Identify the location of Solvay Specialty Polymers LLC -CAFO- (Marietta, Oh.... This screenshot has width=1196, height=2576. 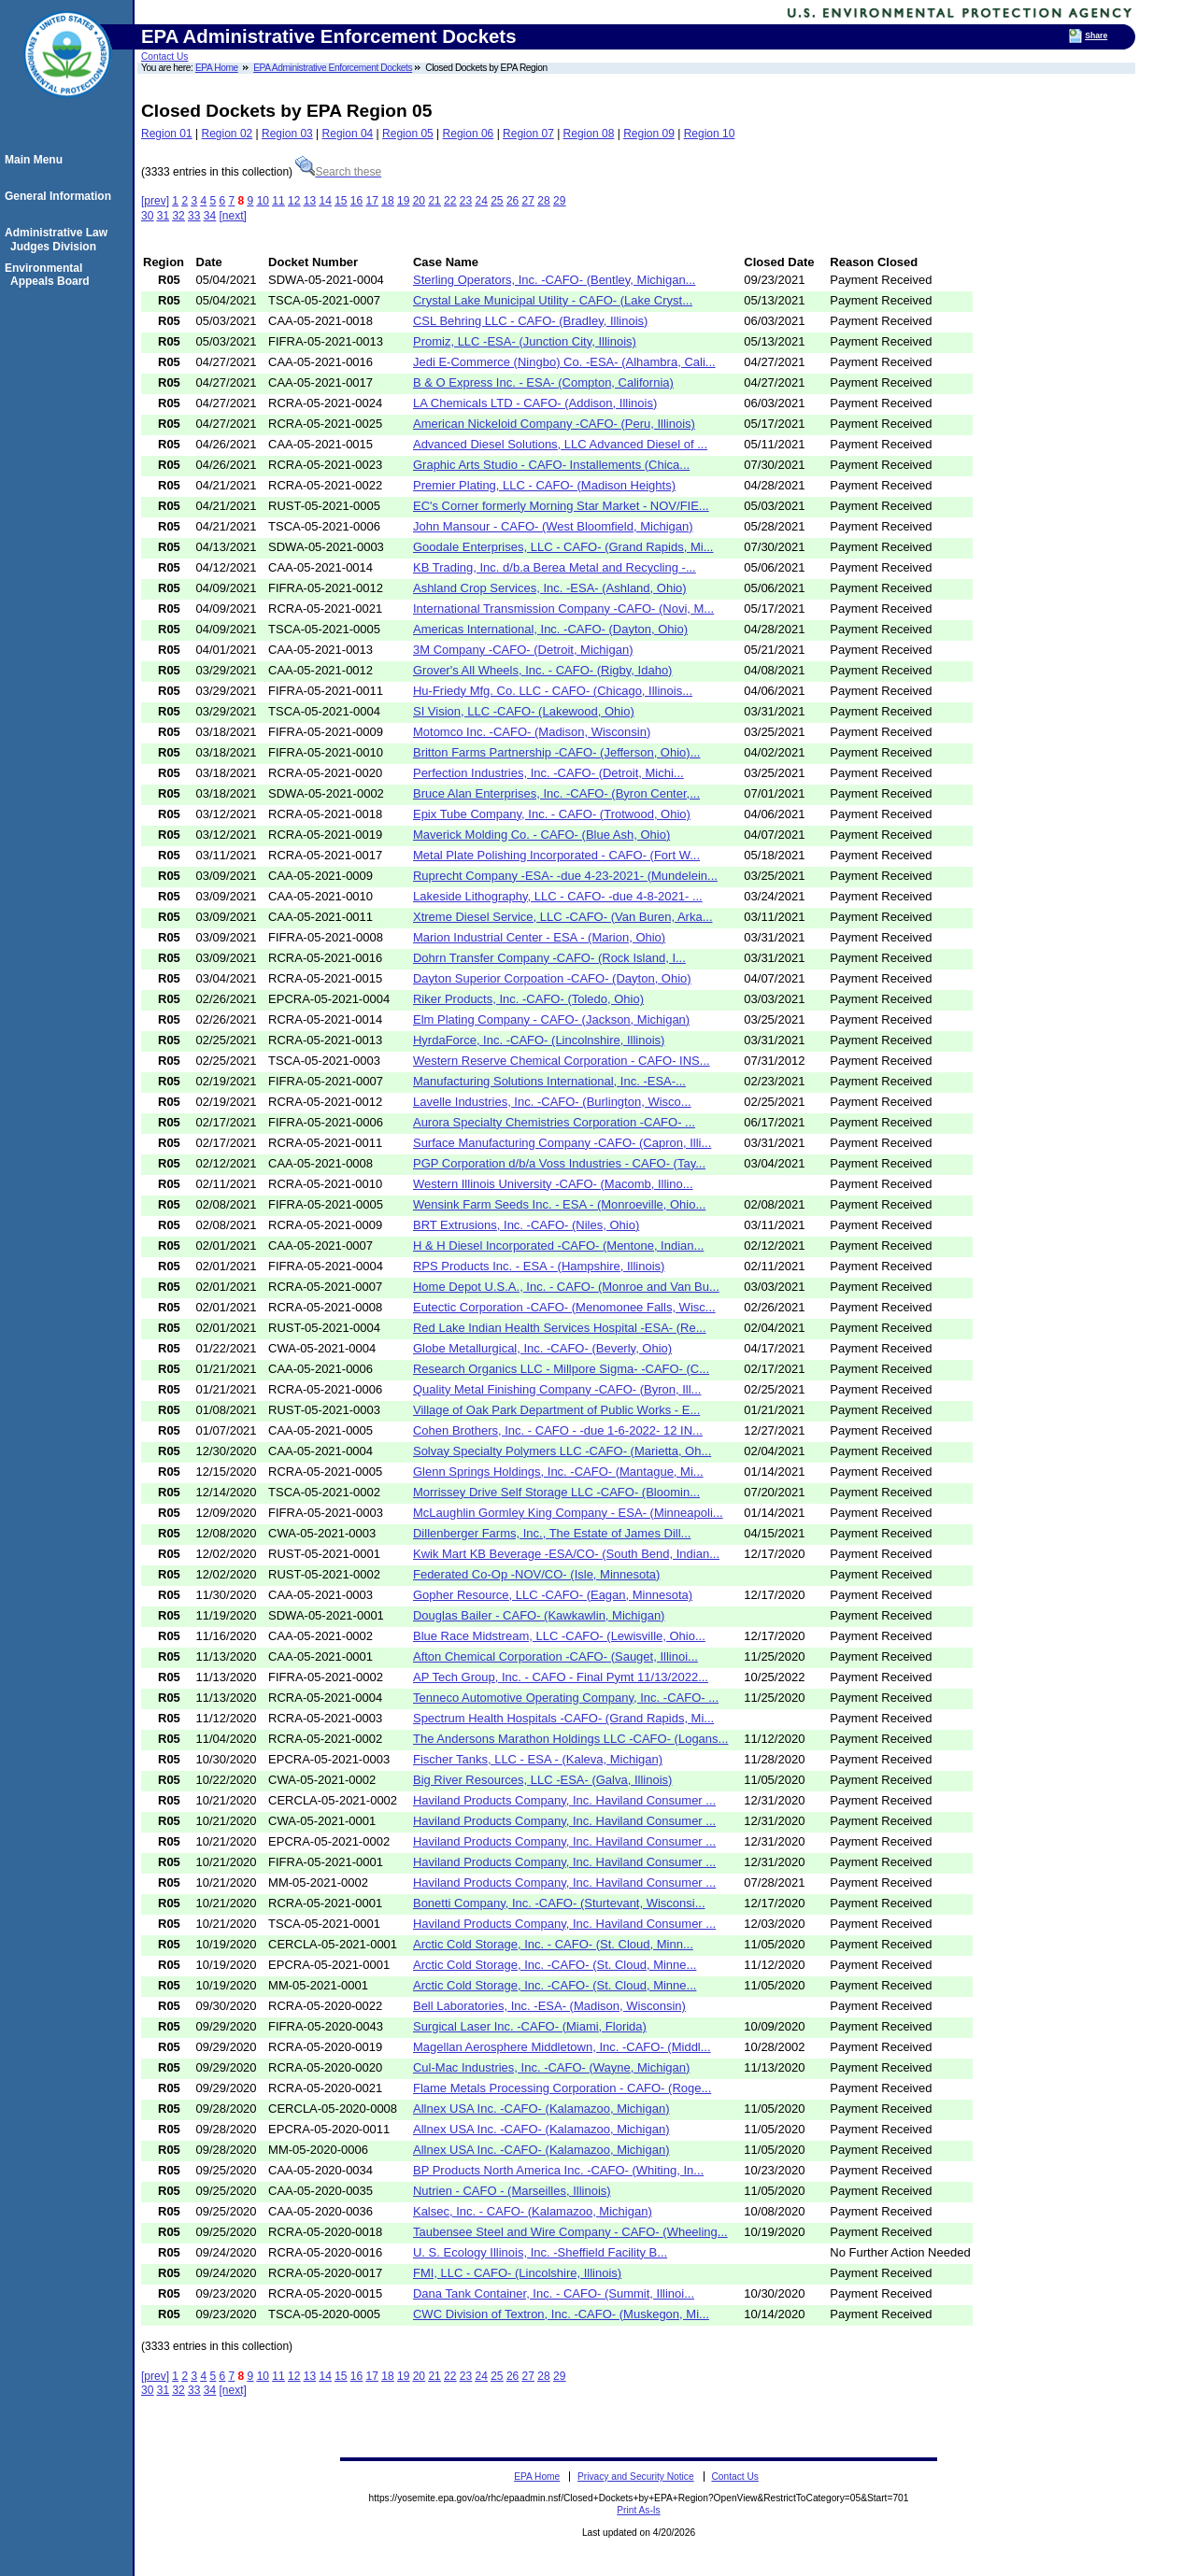
(562, 1451).